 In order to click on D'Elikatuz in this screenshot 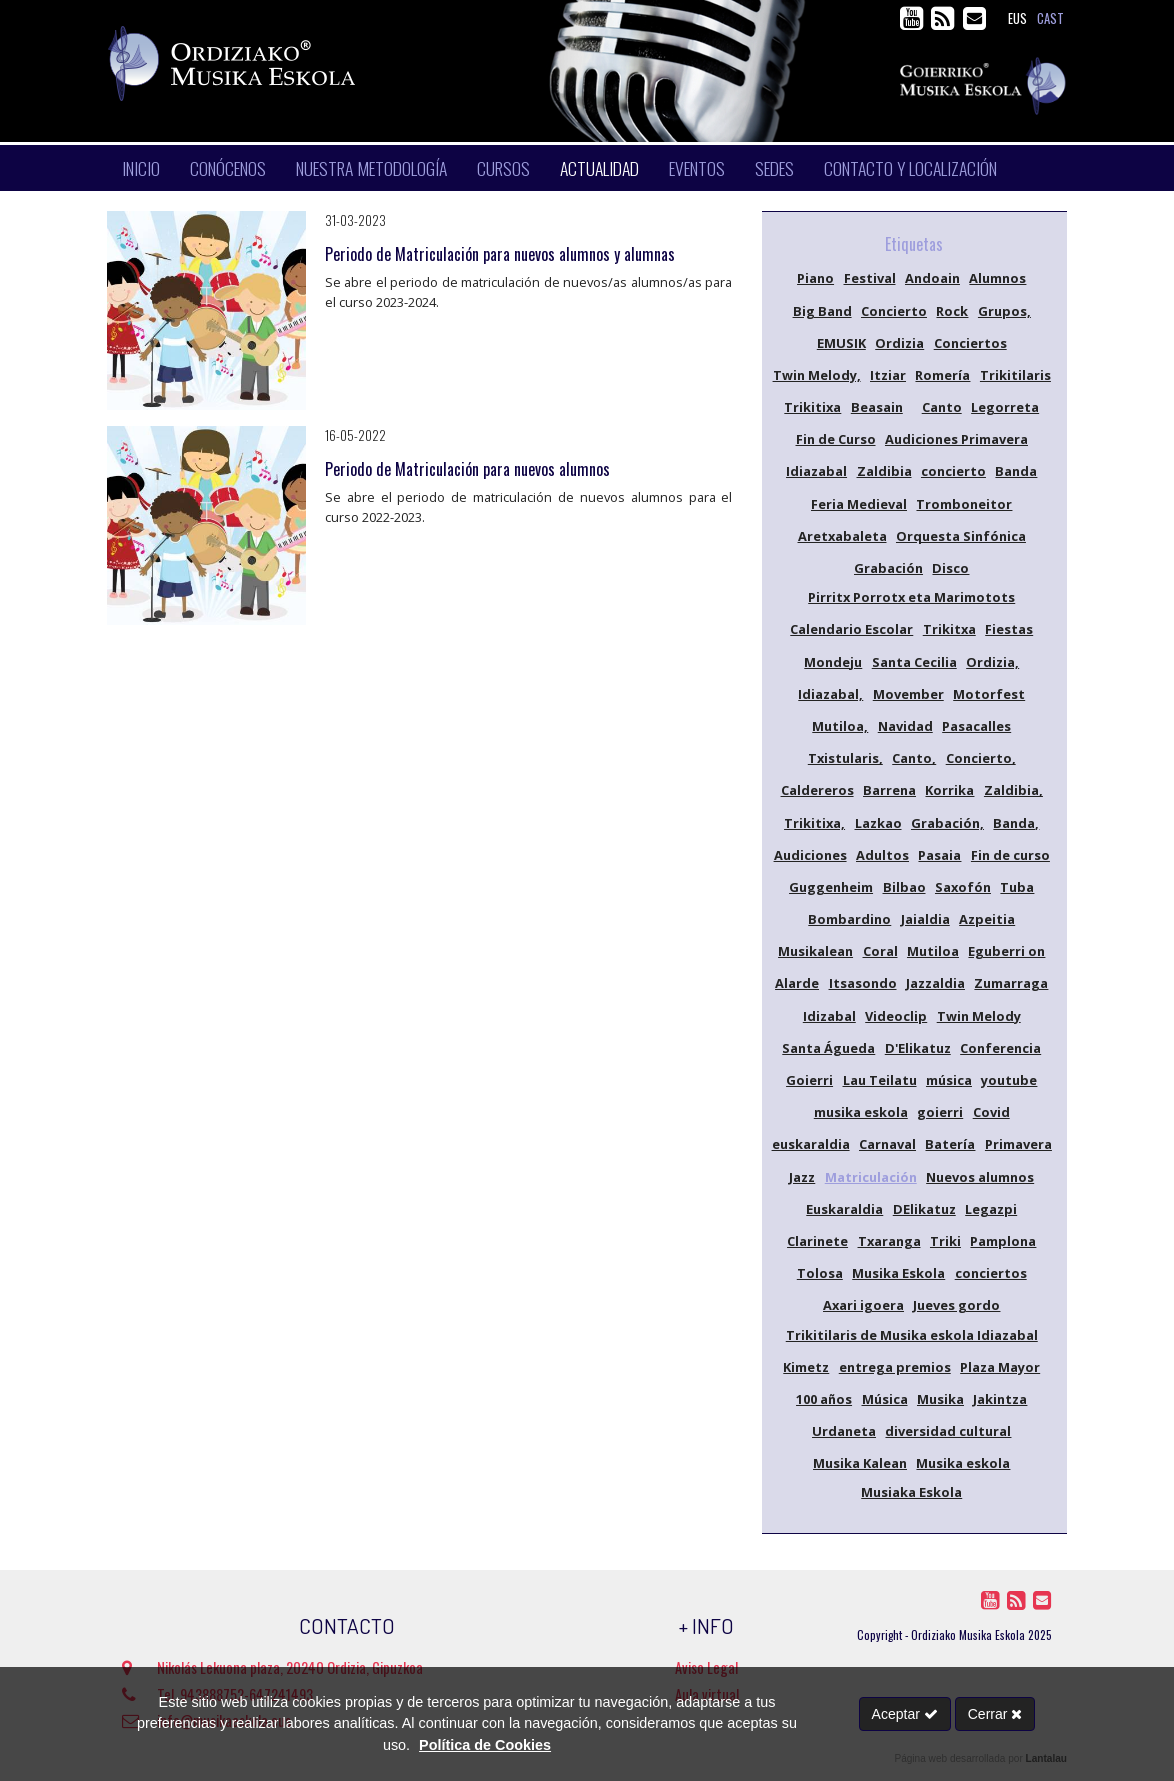, I will do `click(918, 1048)`.